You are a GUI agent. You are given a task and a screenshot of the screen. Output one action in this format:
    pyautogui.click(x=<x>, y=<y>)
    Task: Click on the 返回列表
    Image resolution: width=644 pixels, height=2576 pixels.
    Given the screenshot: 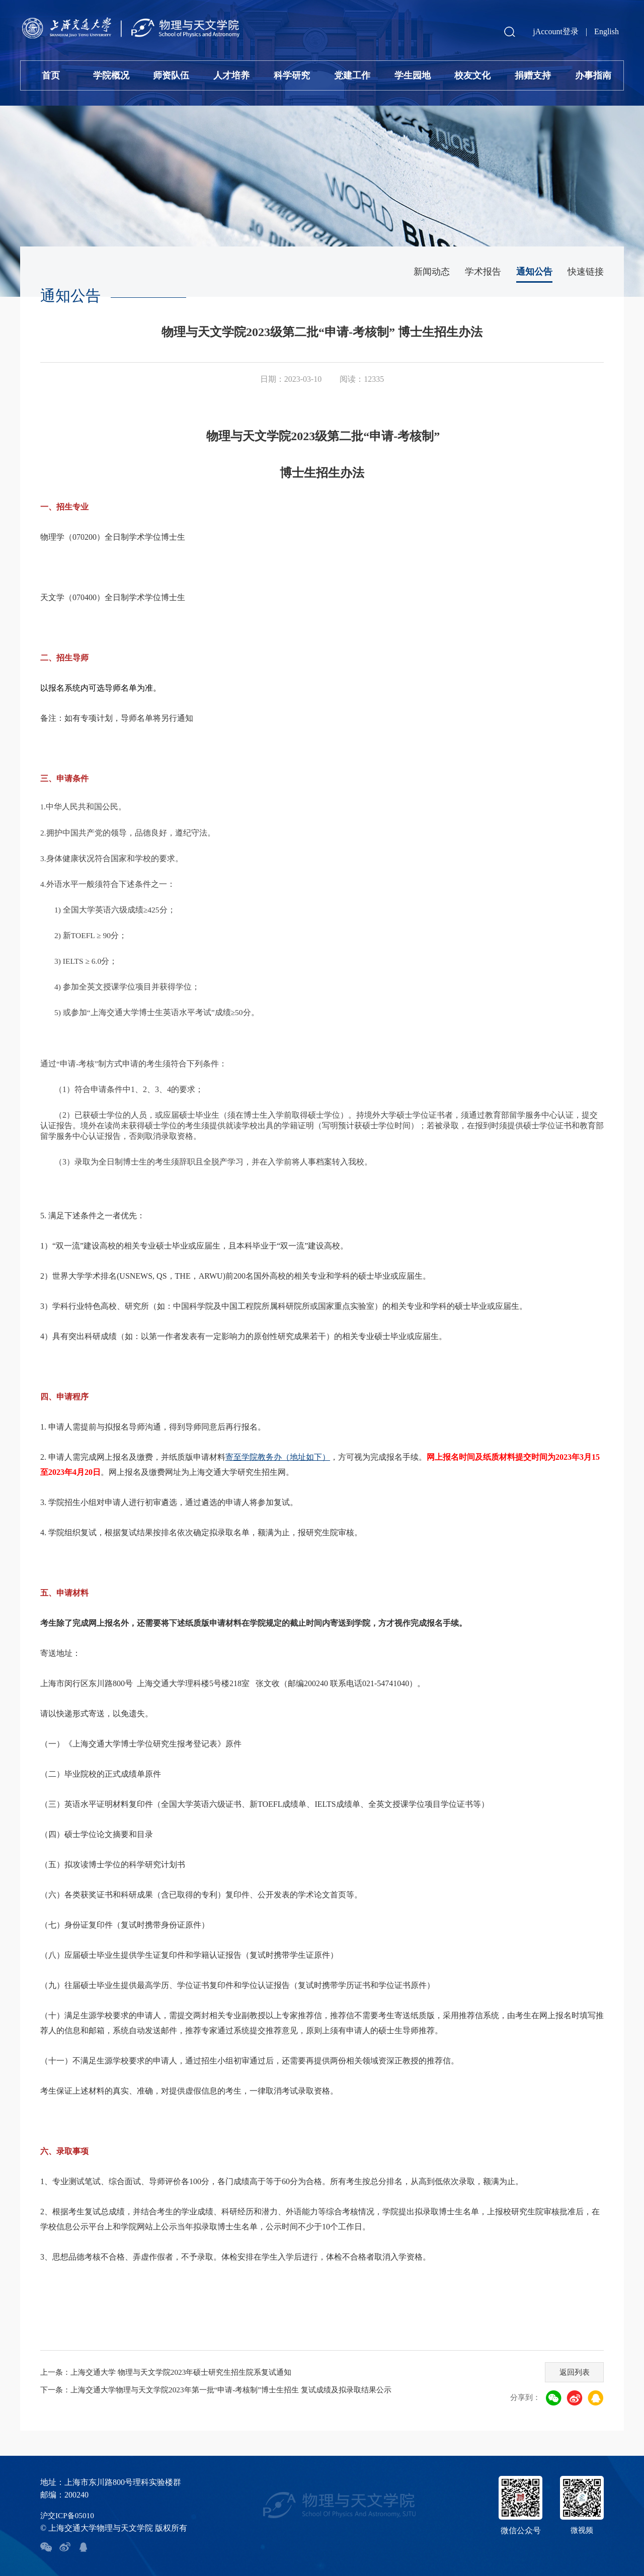 What is the action you would take?
    pyautogui.click(x=572, y=2370)
    